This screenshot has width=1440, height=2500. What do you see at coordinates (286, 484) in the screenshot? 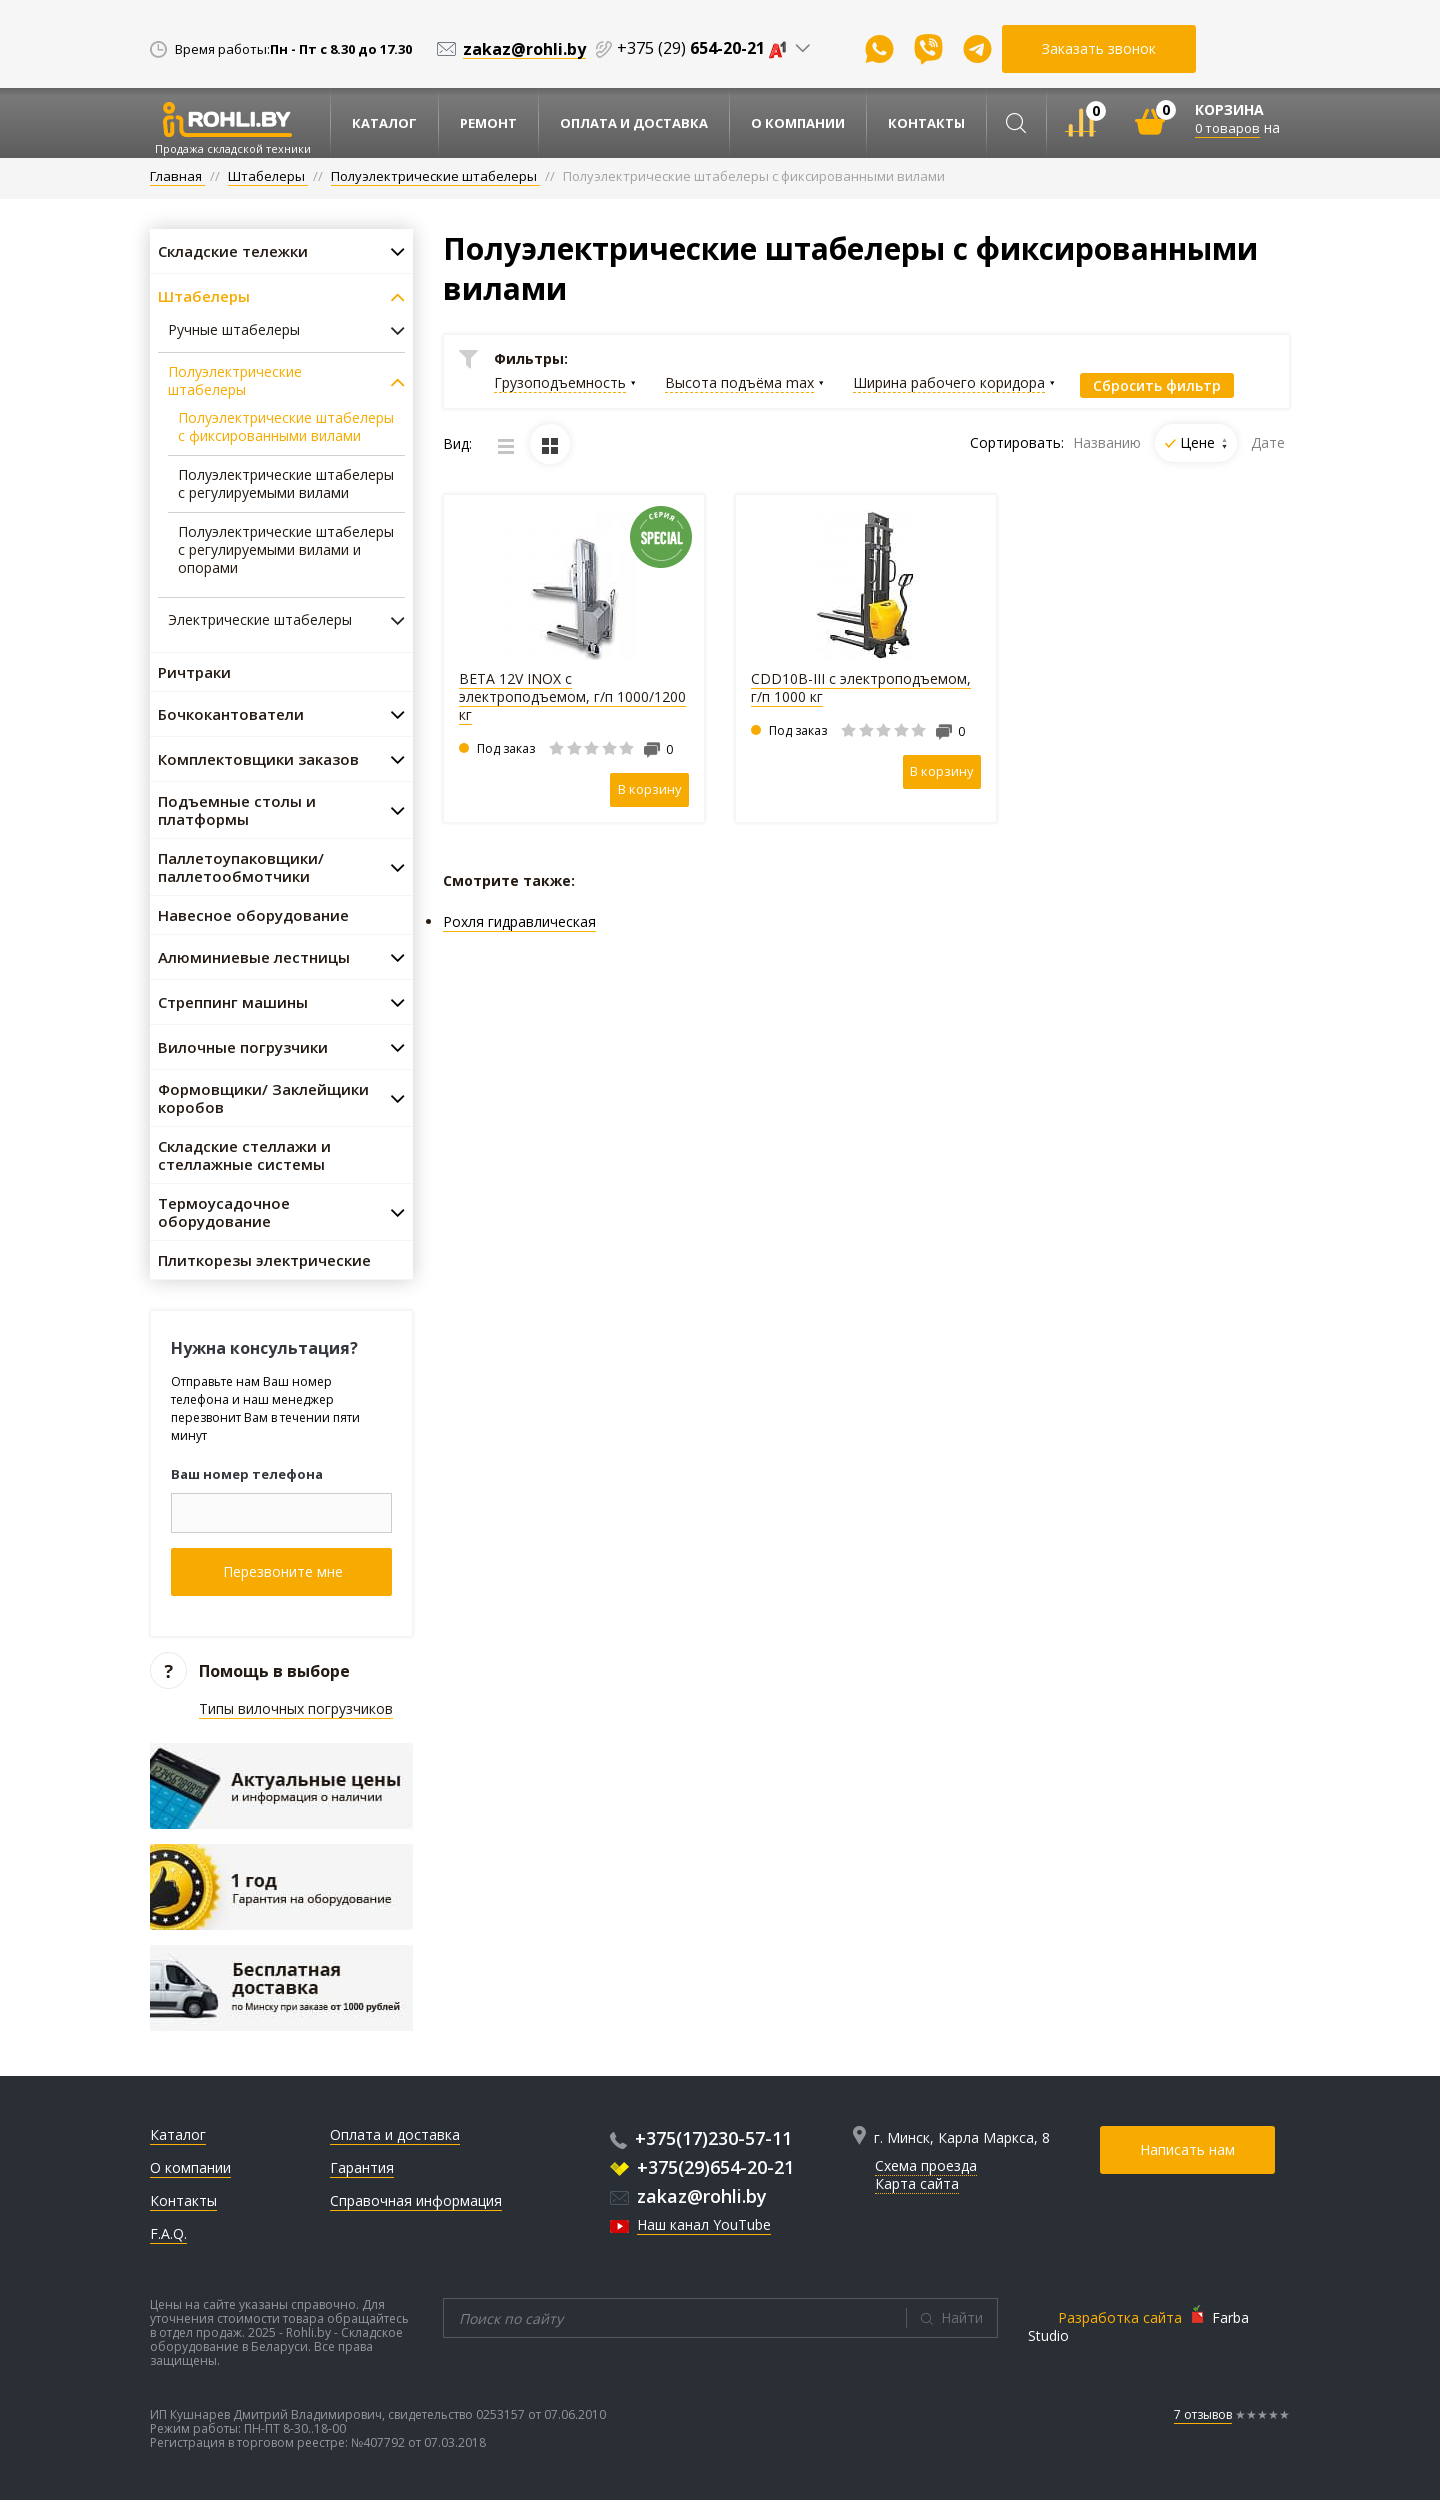
I see `Полуэлектрические штабелеры с регулируемыми вилами` at bounding box center [286, 484].